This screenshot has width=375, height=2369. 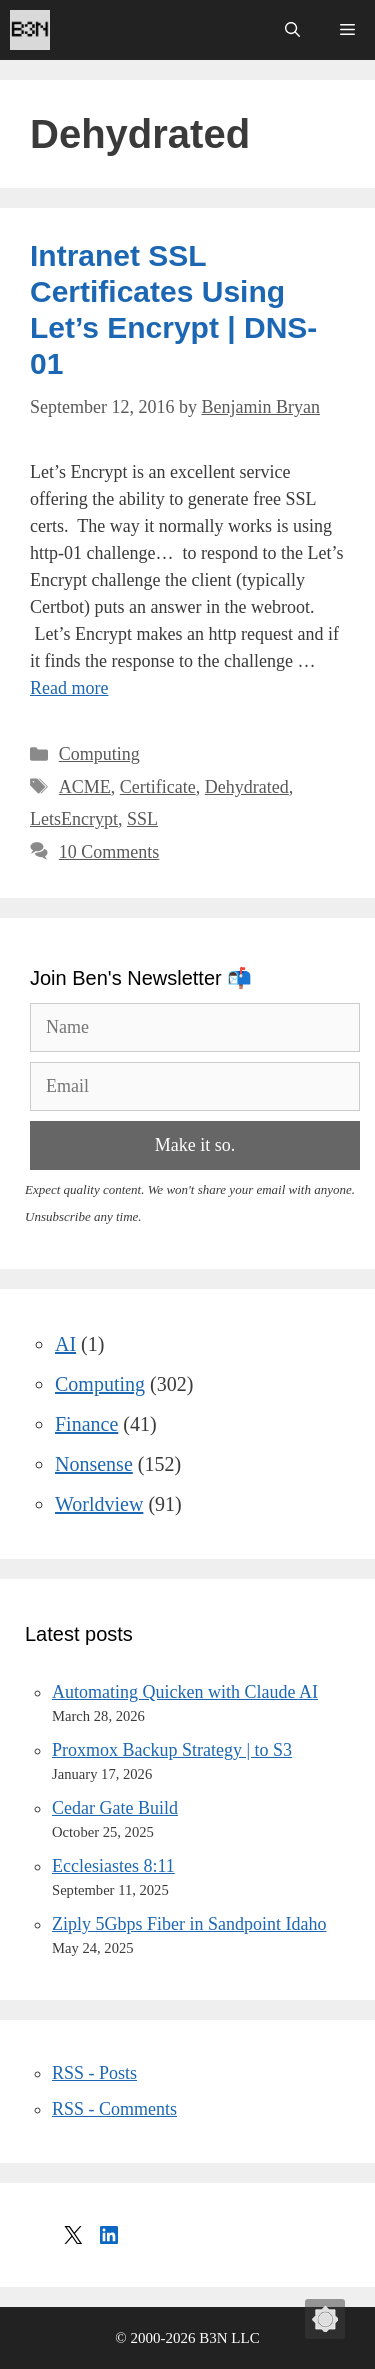 What do you see at coordinates (99, 1504) in the screenshot?
I see `Worldview` at bounding box center [99, 1504].